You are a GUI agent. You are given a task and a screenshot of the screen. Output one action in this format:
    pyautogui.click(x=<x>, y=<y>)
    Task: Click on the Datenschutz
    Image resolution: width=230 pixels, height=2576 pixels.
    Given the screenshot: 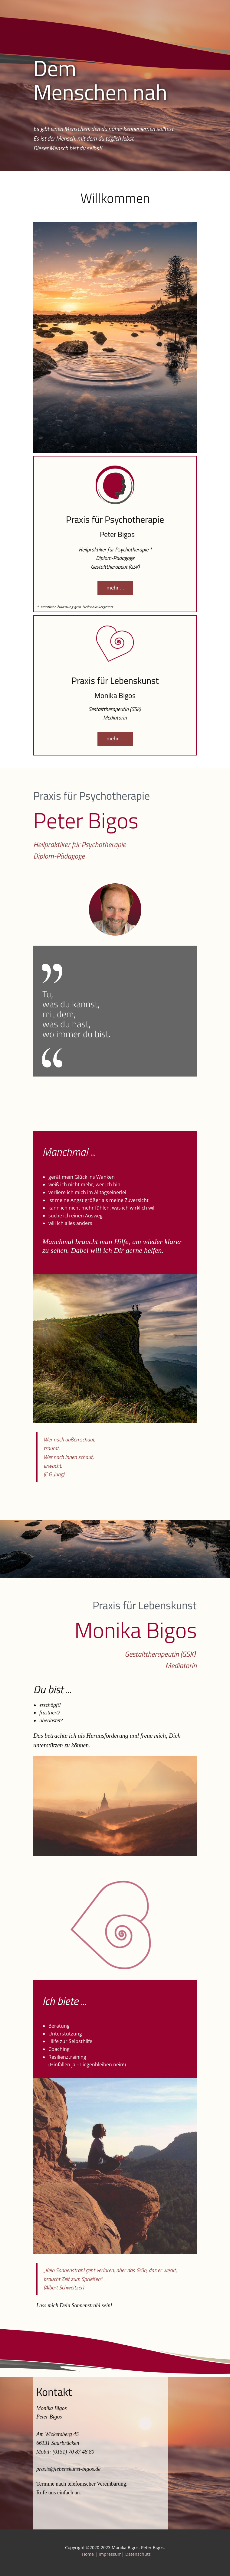 What is the action you would take?
    pyautogui.click(x=138, y=2554)
    